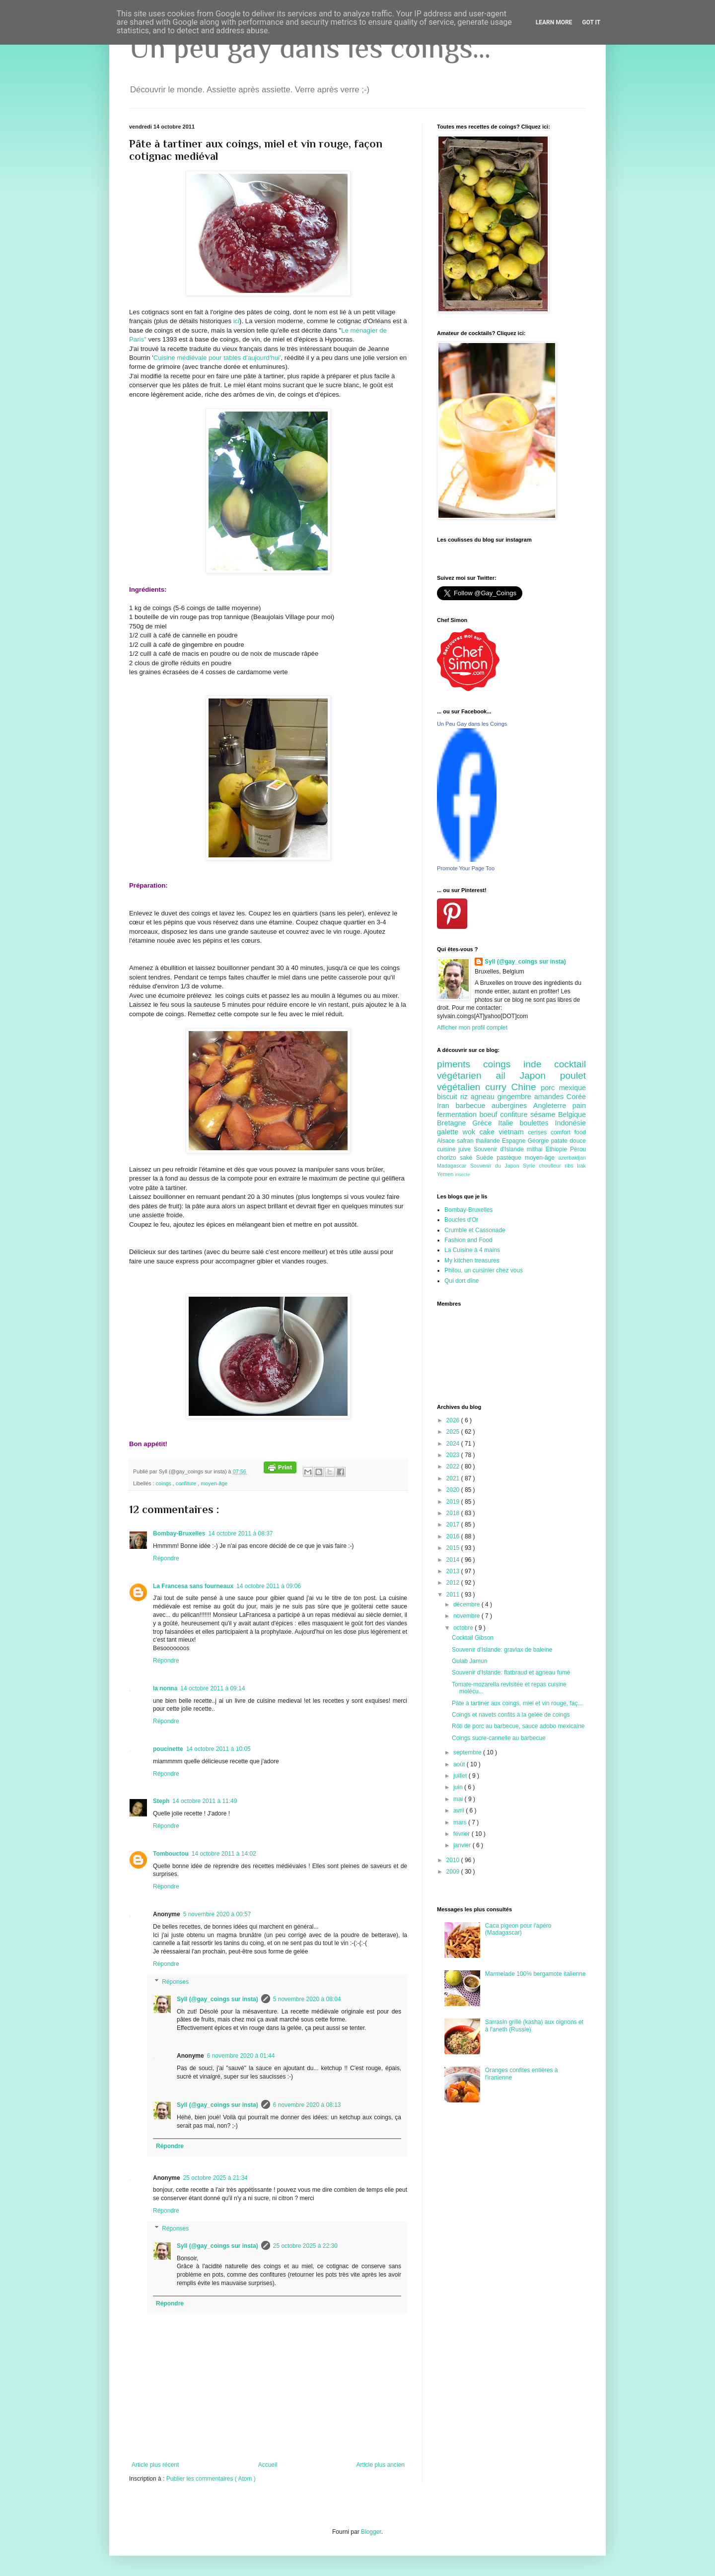 This screenshot has width=715, height=2576. Describe the element at coordinates (466, 1075) in the screenshot. I see `végétarien` at that location.